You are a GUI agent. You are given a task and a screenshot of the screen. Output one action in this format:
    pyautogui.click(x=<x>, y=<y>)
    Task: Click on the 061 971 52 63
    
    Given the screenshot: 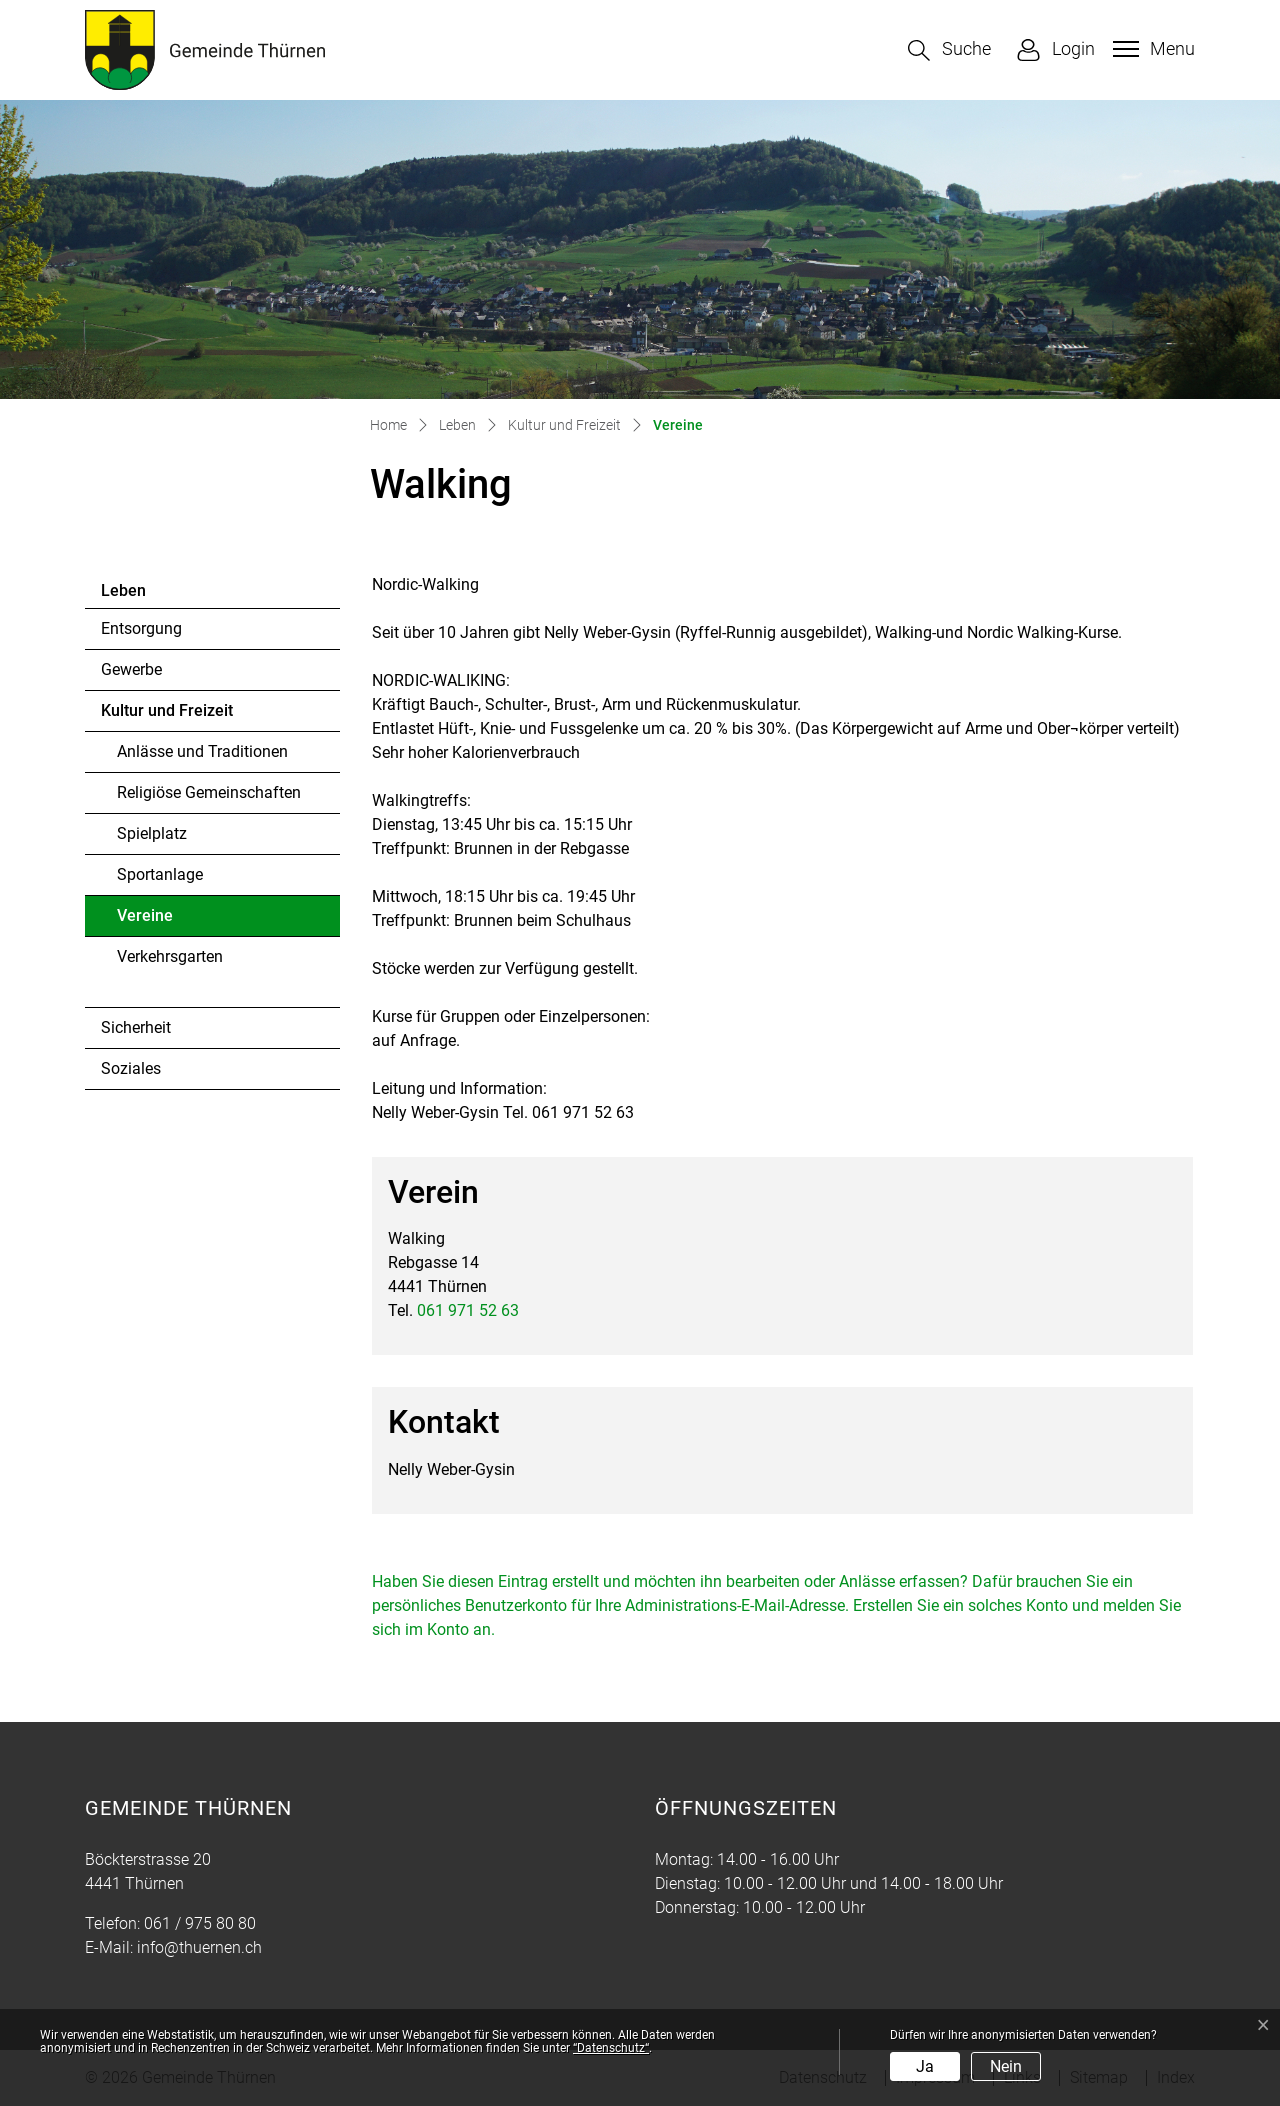 What is the action you would take?
    pyautogui.click(x=468, y=1310)
    